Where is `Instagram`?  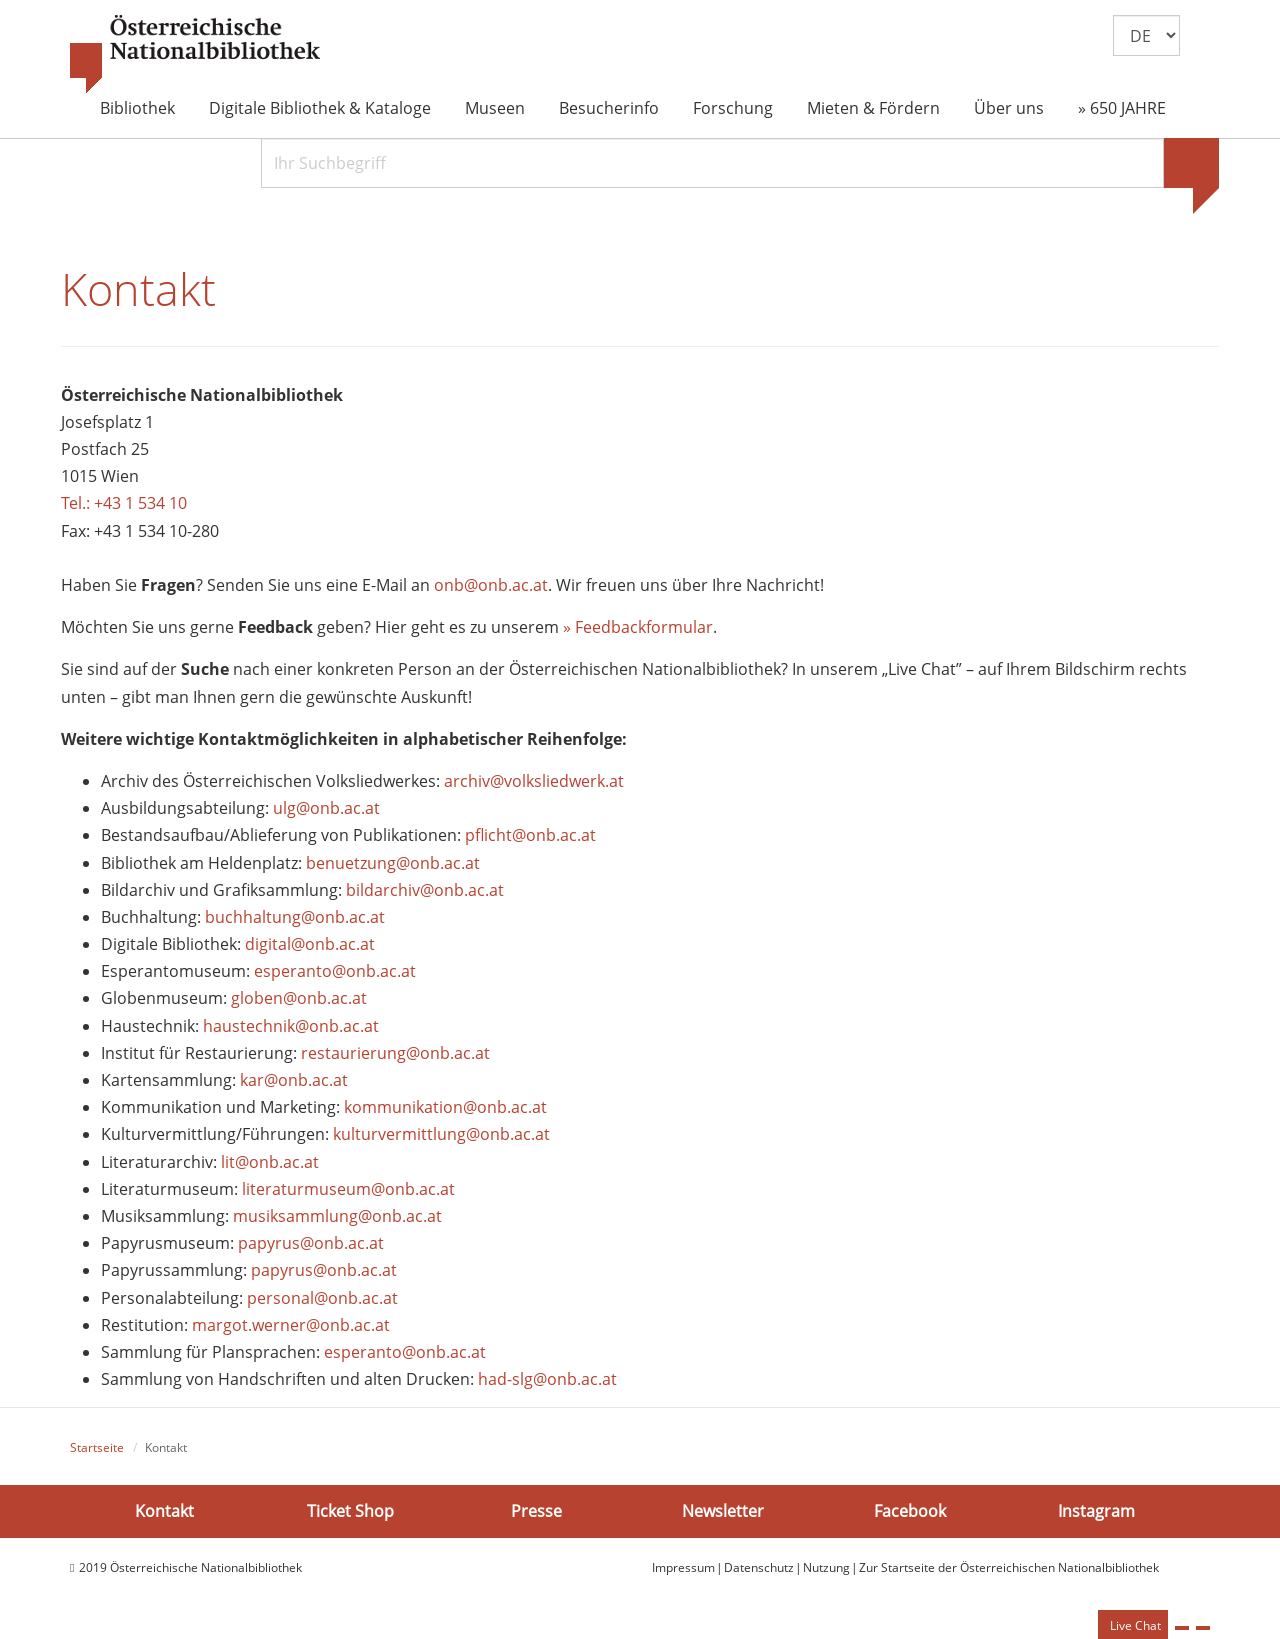 Instagram is located at coordinates (1096, 1511).